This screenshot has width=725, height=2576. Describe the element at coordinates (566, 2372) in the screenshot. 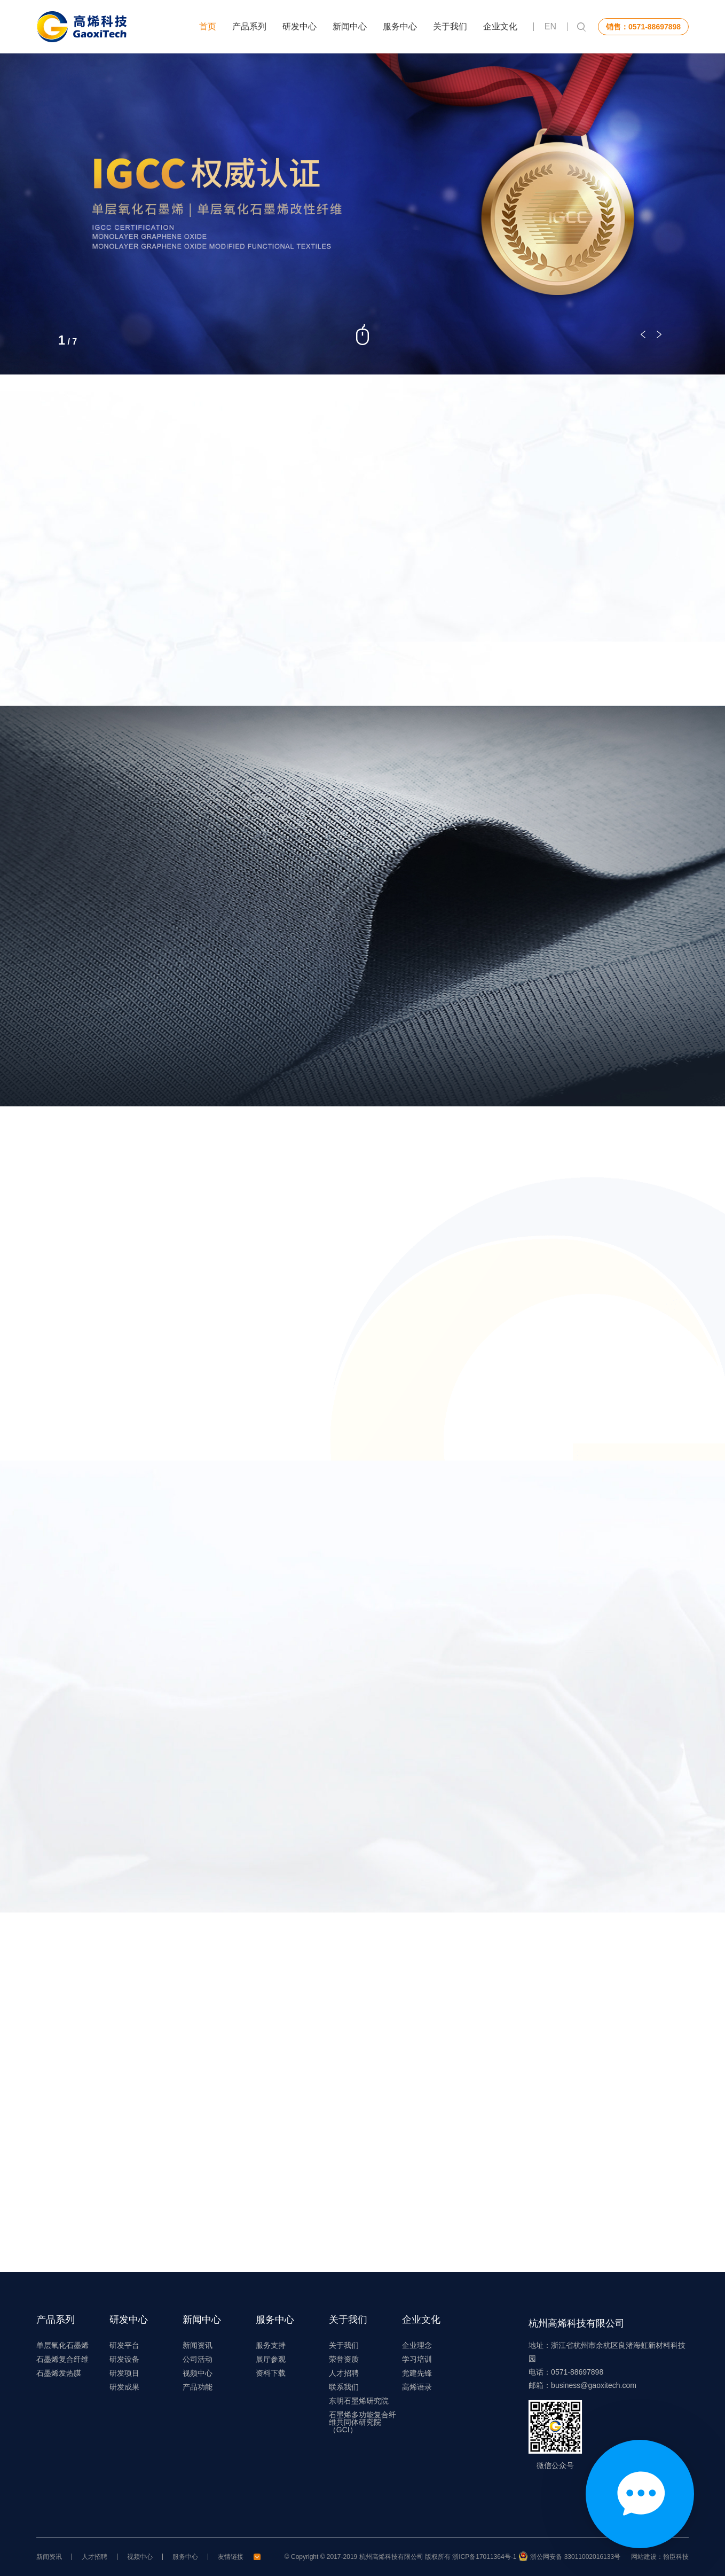

I see `电话：0571-88697898` at that location.